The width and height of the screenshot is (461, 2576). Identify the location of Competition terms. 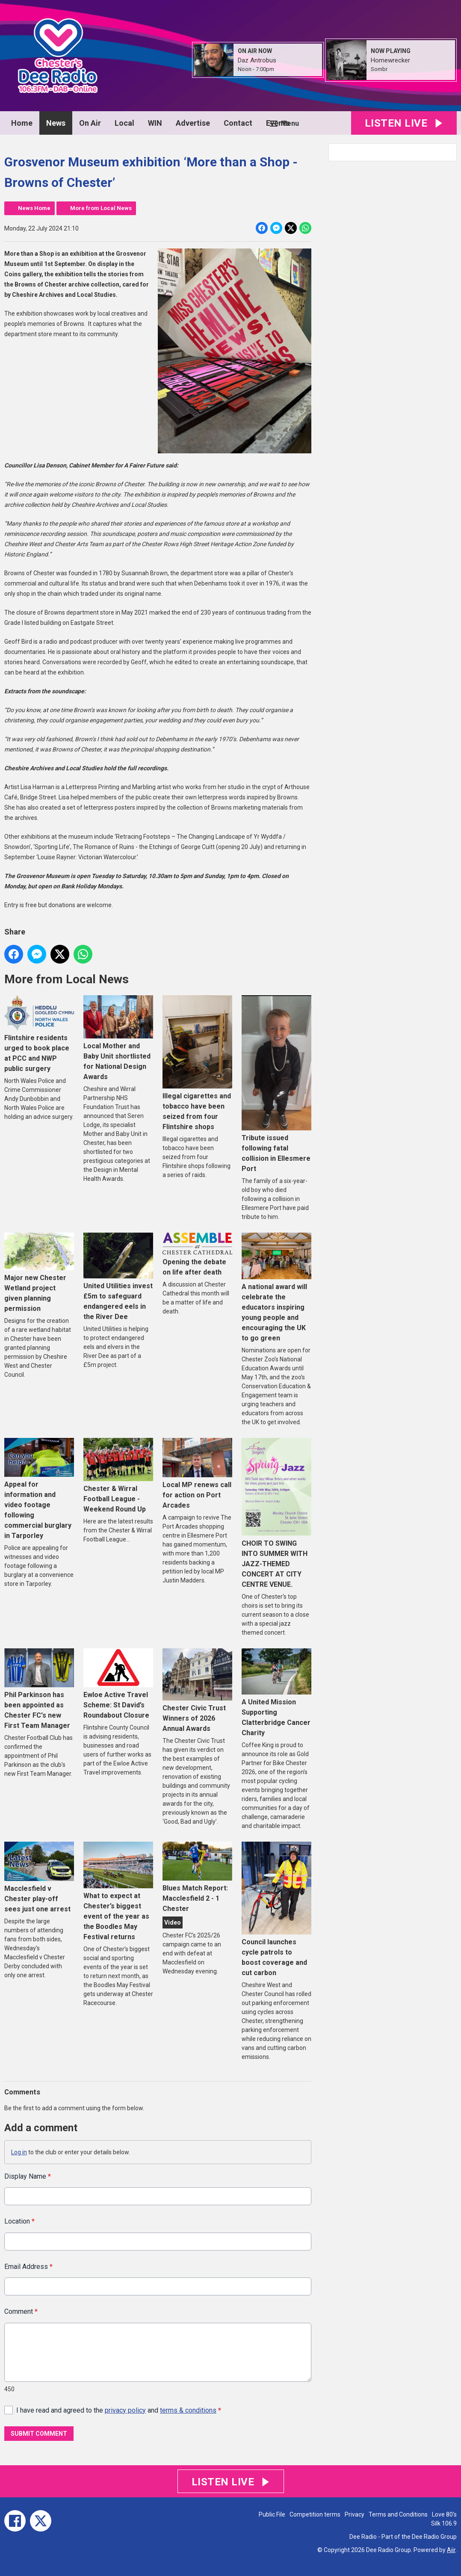
(315, 2514).